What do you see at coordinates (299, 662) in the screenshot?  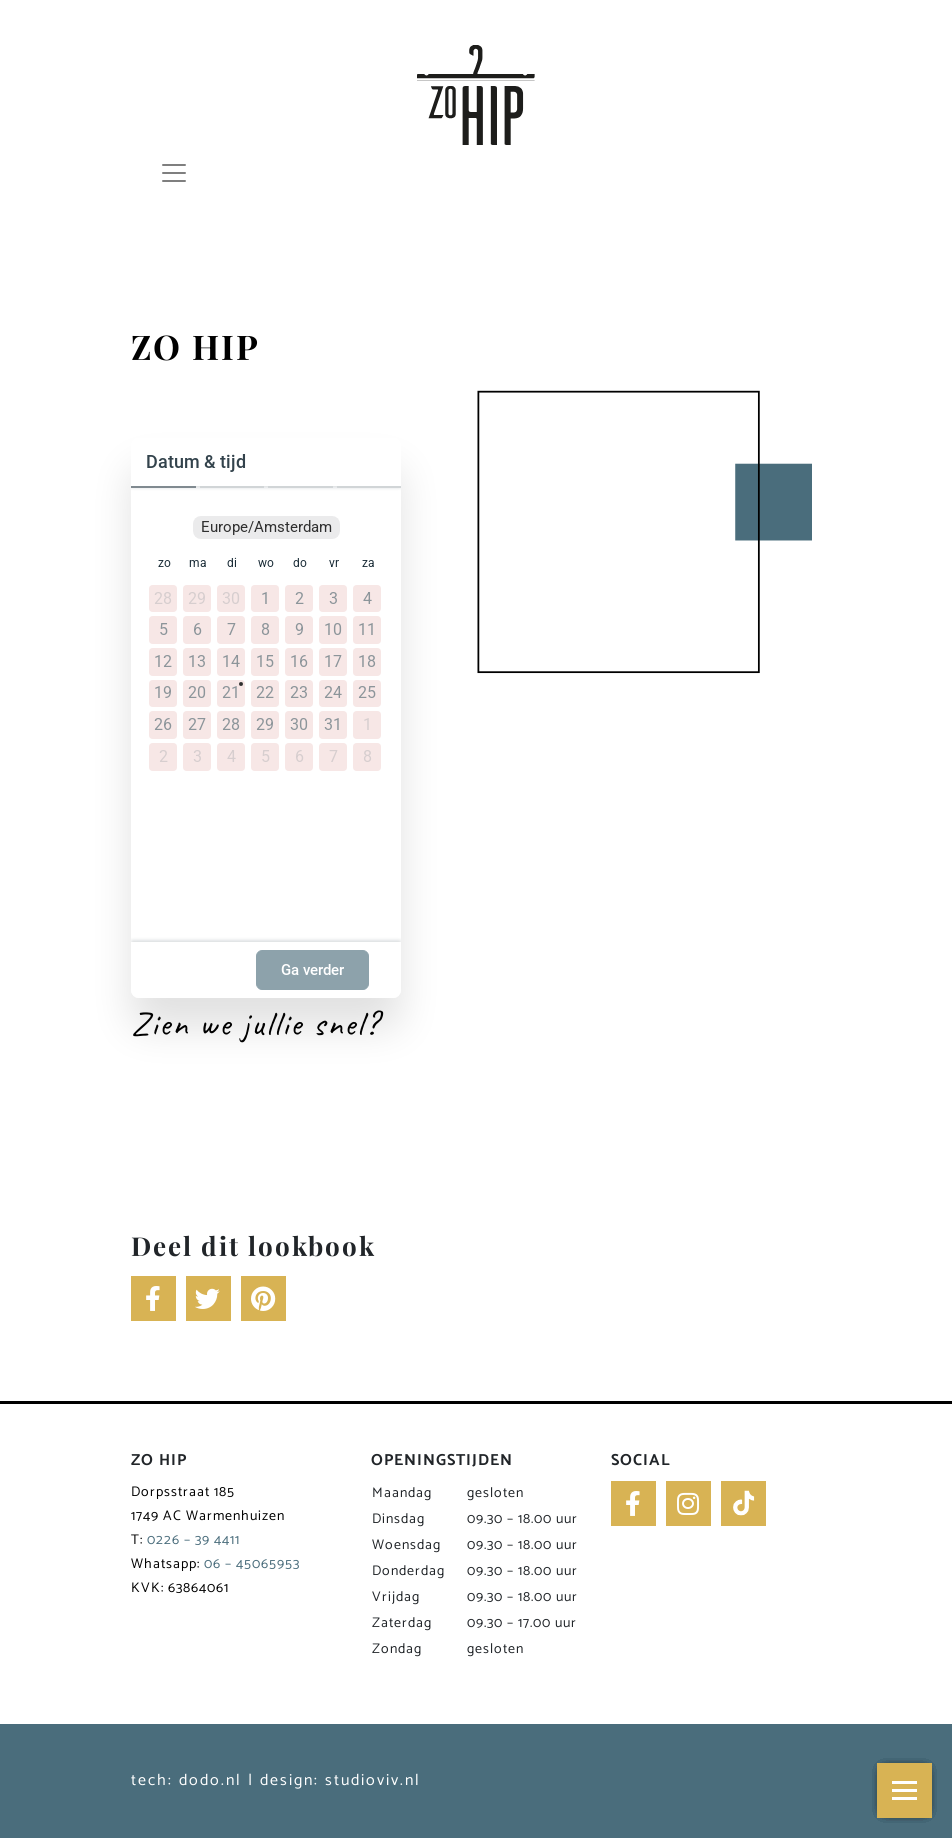 I see `16 [16 juli 2026]` at bounding box center [299, 662].